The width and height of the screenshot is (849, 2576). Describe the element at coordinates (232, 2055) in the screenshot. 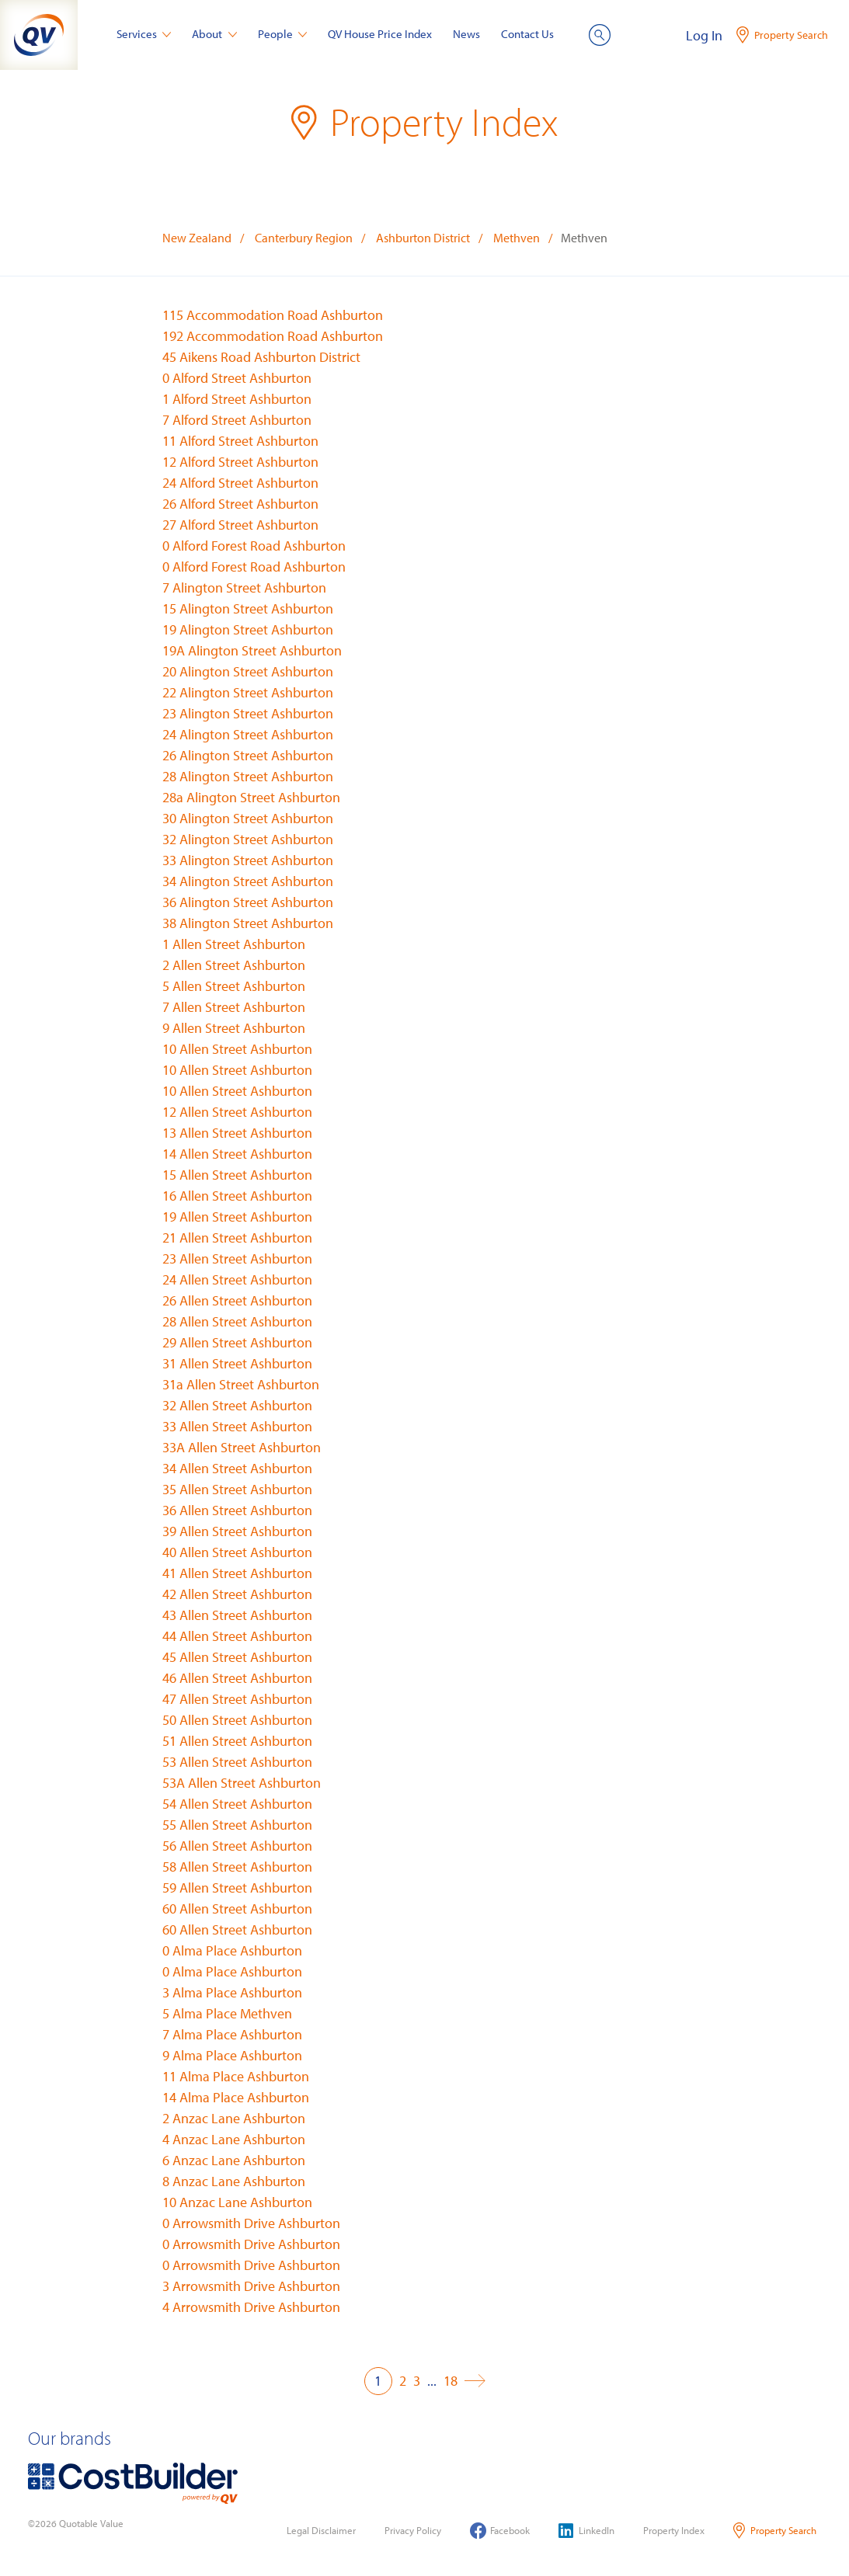

I see `9 Alma Place Ashburton` at that location.